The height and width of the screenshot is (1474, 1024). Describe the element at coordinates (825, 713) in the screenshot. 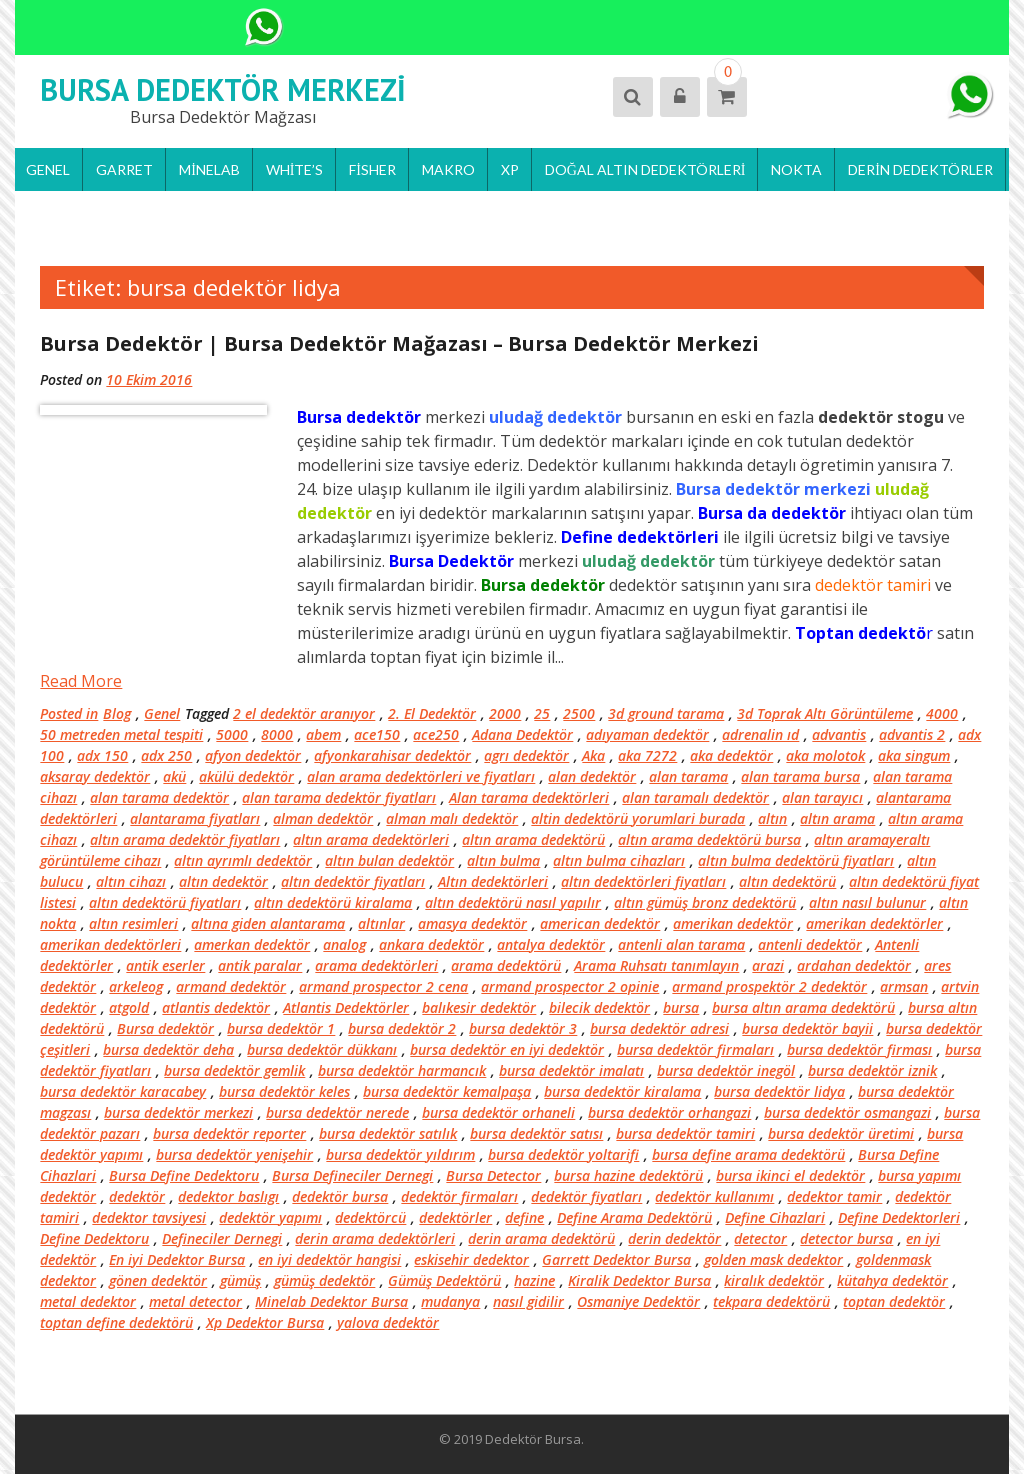

I see `3d Toprak Altı Görüntüleme` at that location.